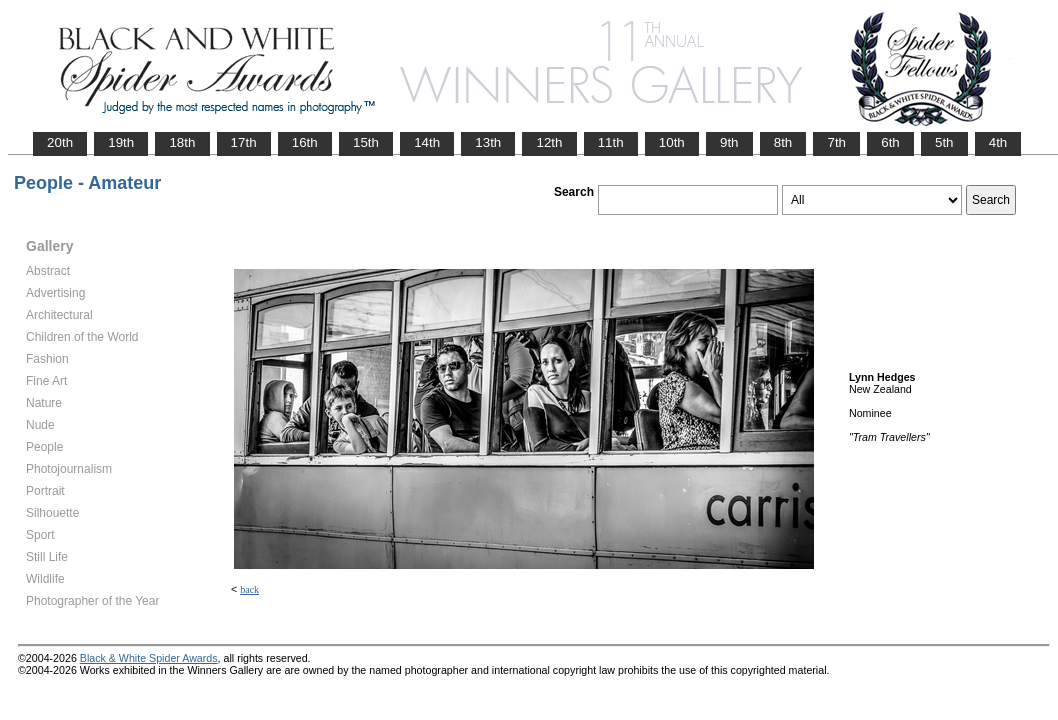  I want to click on 17th, so click(244, 142).